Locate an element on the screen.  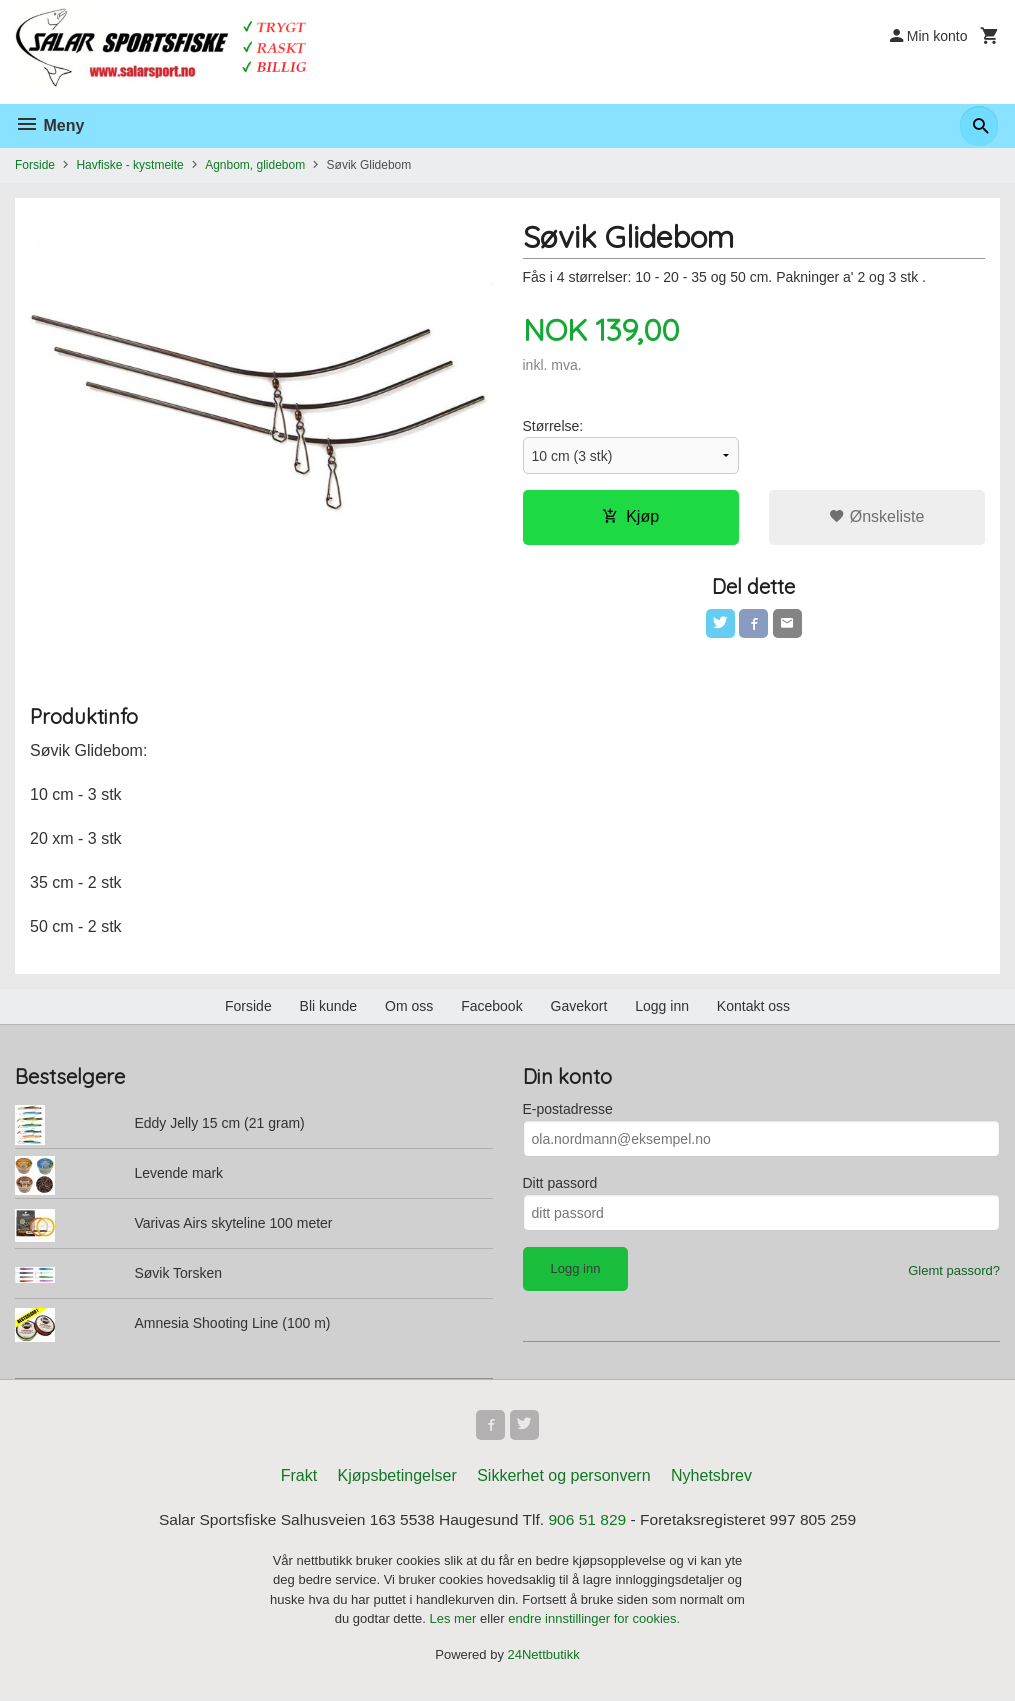
Ditt passord is located at coordinates (560, 1187).